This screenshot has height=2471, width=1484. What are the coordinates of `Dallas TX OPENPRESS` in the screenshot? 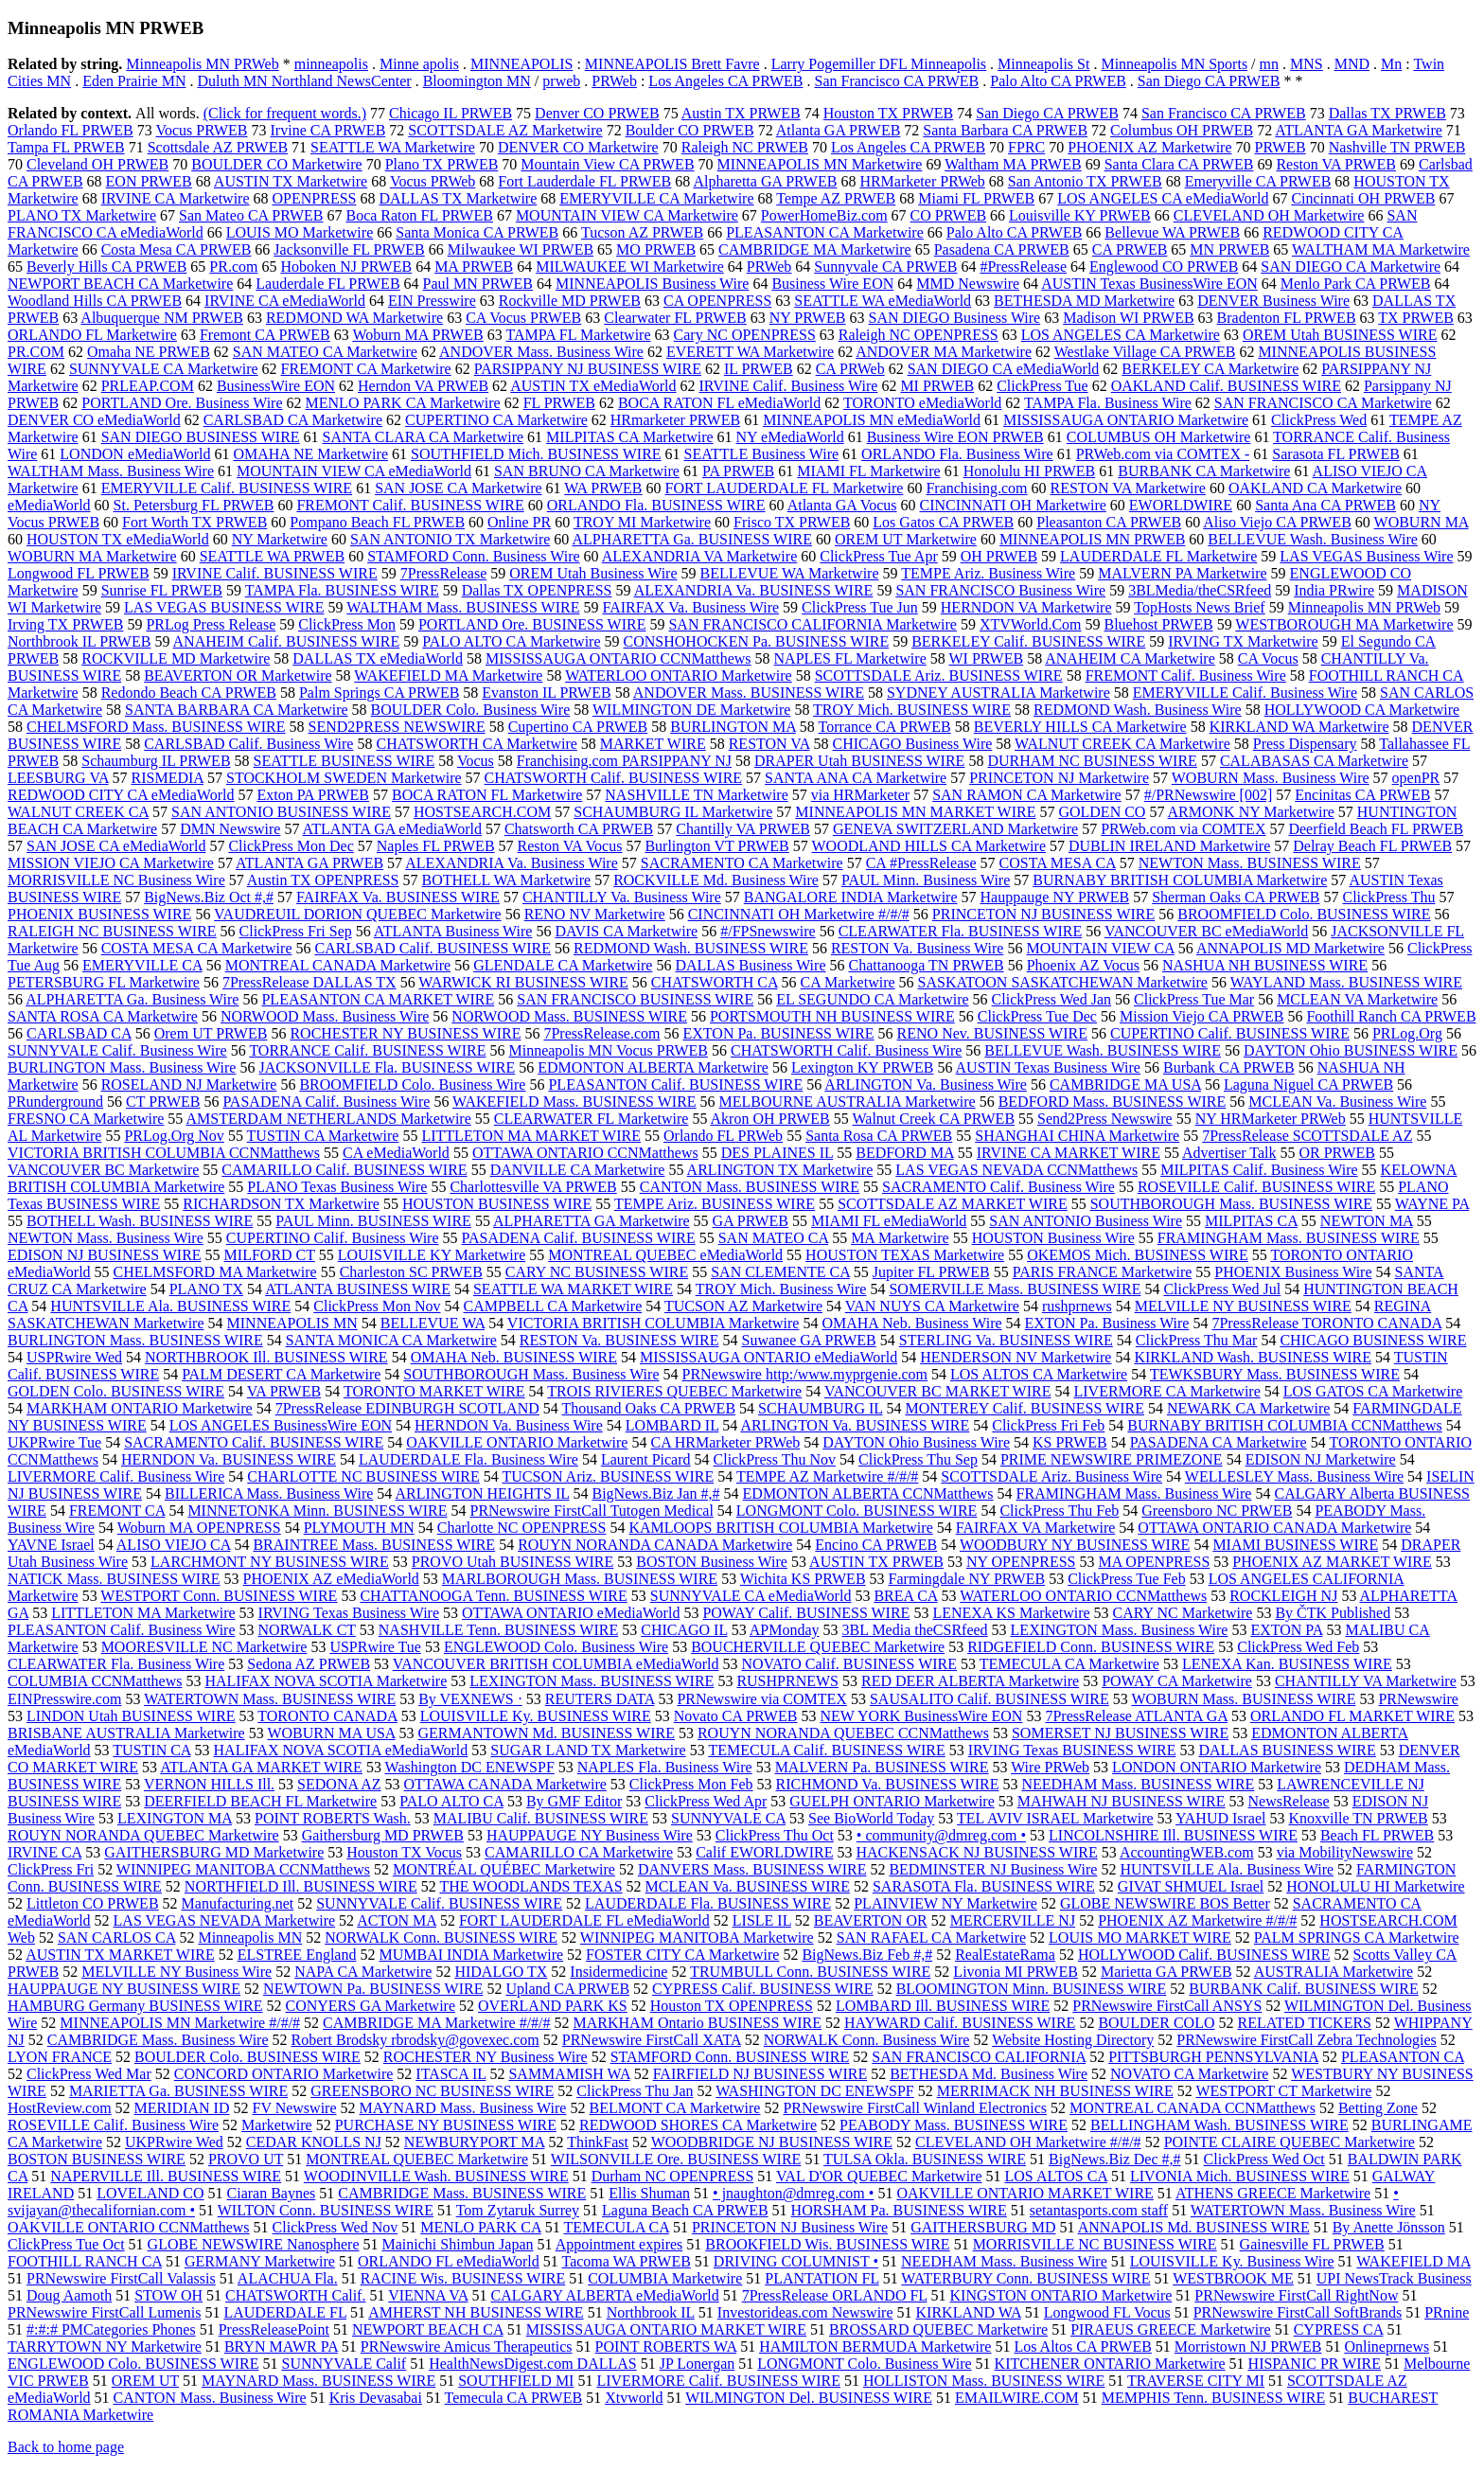 It's located at (537, 590).